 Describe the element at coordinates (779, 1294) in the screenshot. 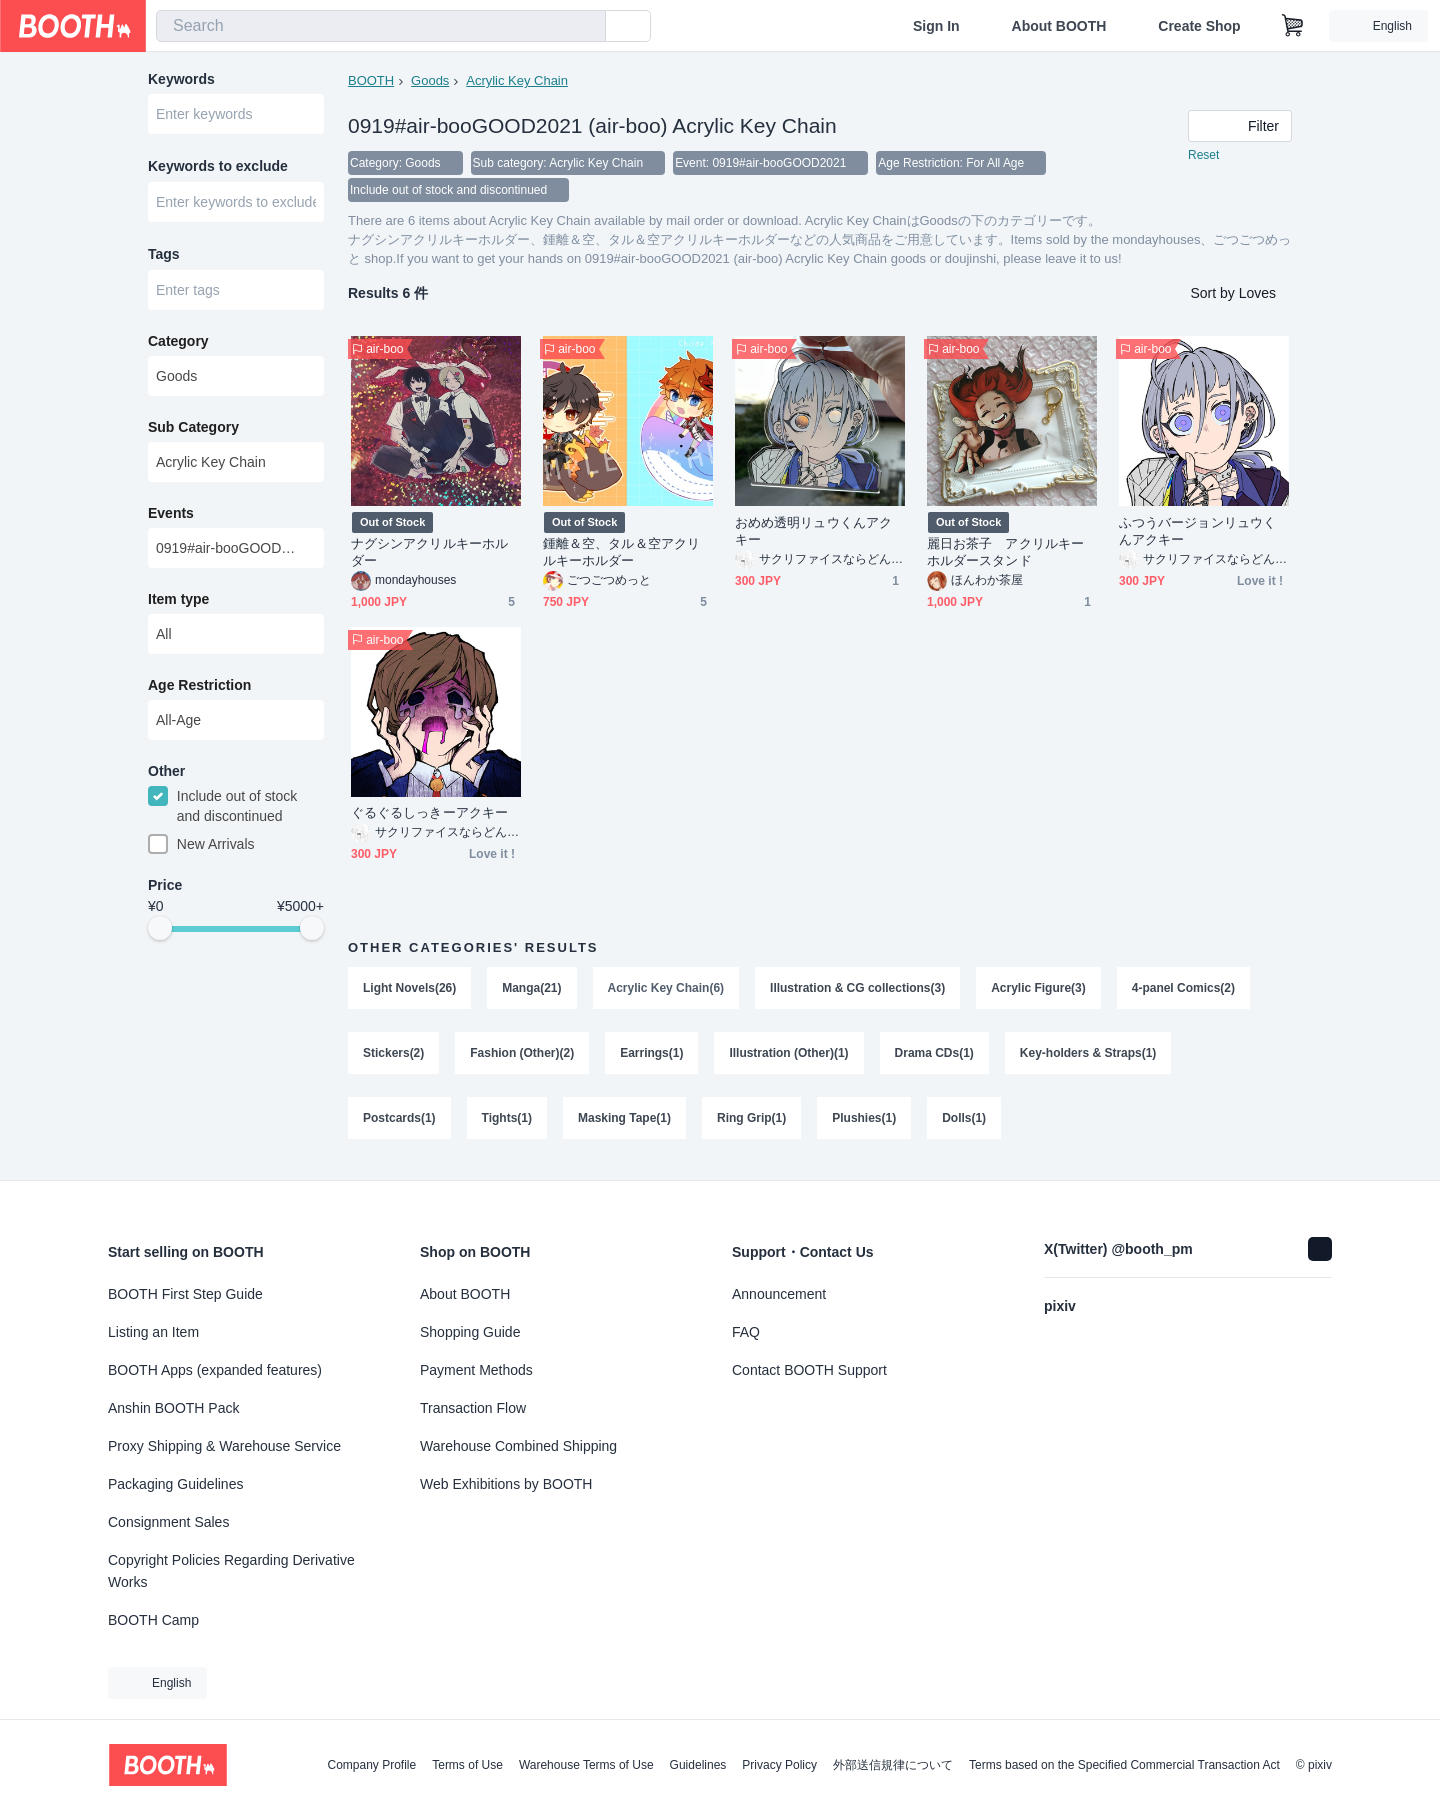

I see `Announcement` at that location.